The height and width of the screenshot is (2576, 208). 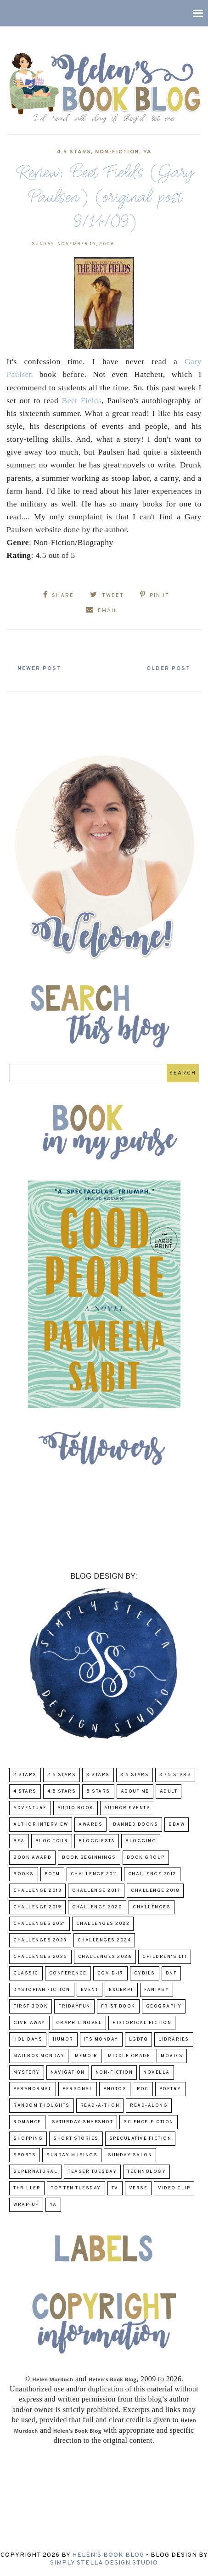 What do you see at coordinates (100, 2106) in the screenshot?
I see `Read-A-Thon` at bounding box center [100, 2106].